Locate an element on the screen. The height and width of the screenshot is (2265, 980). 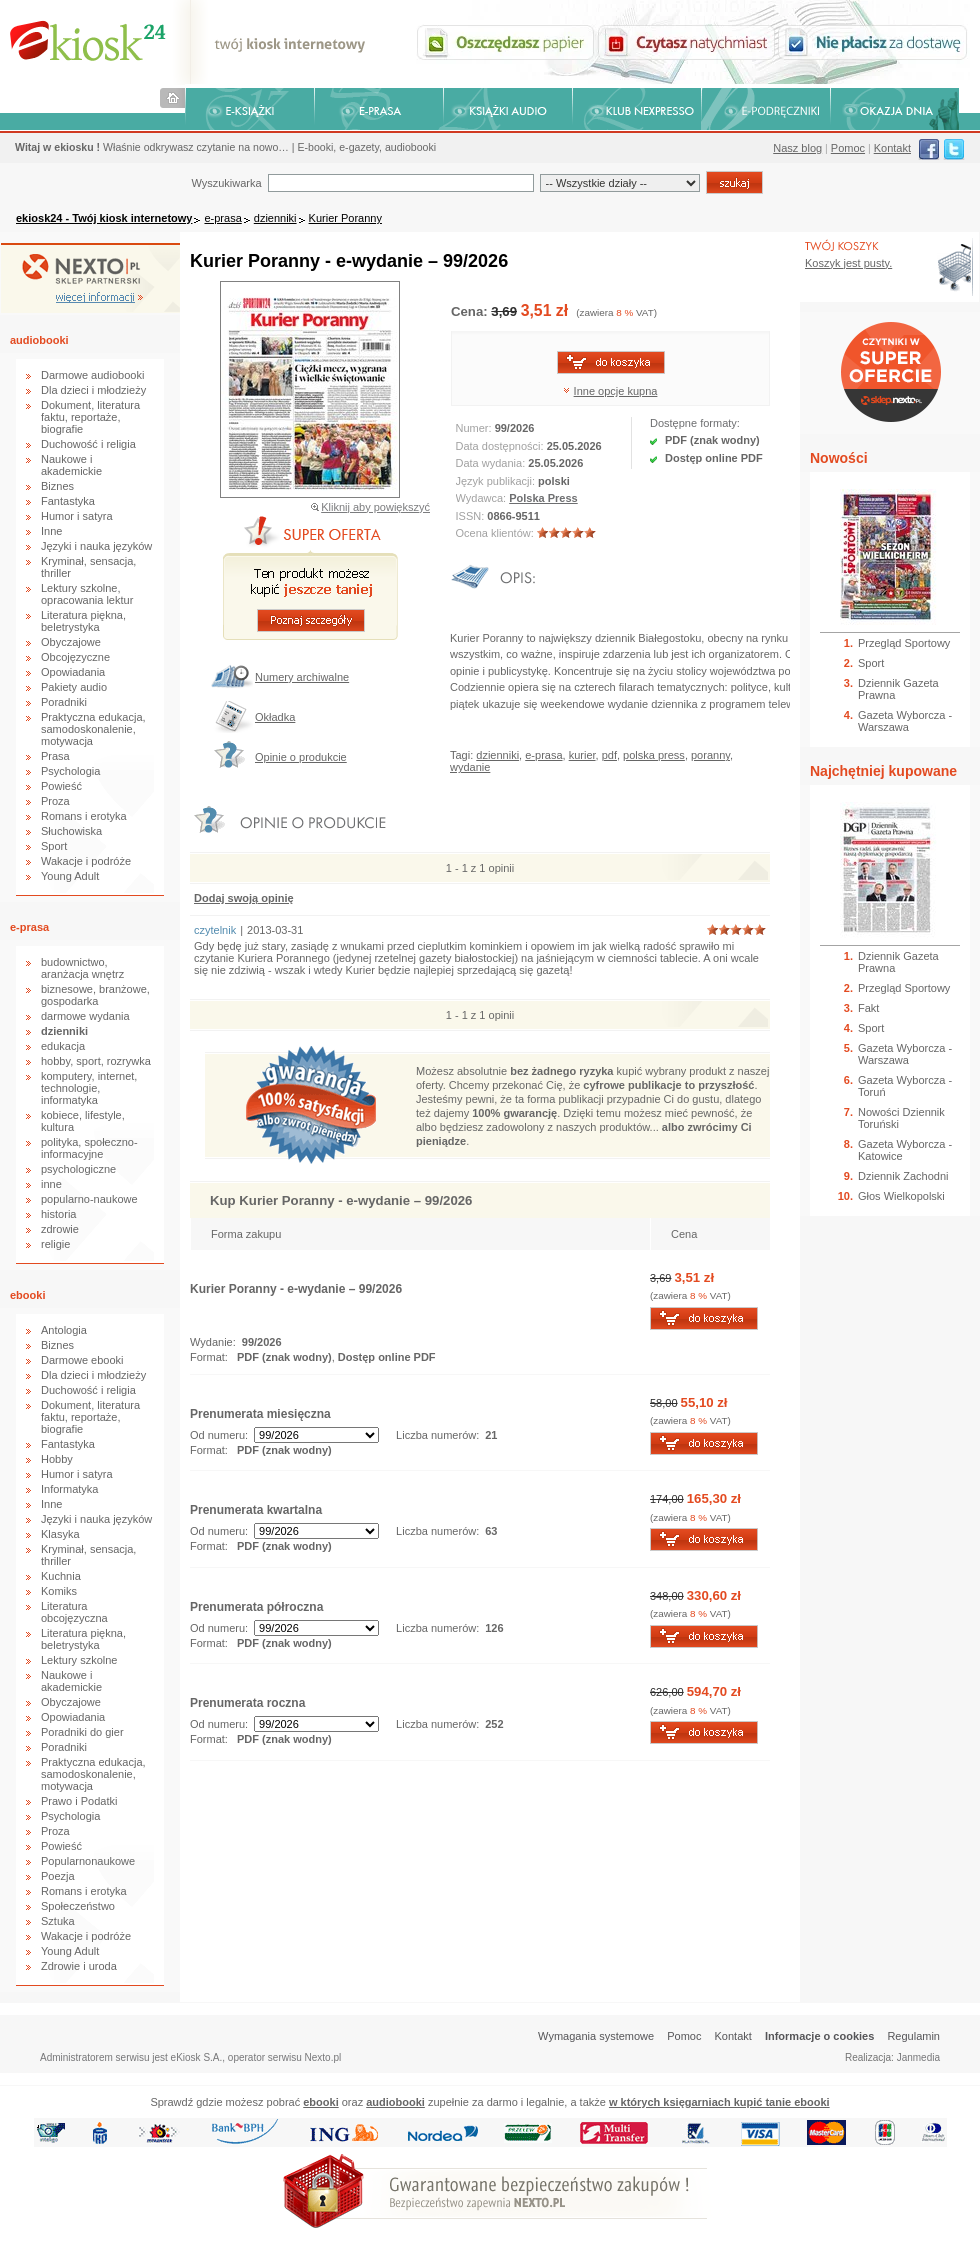
Cena: is located at coordinates (471, 311).